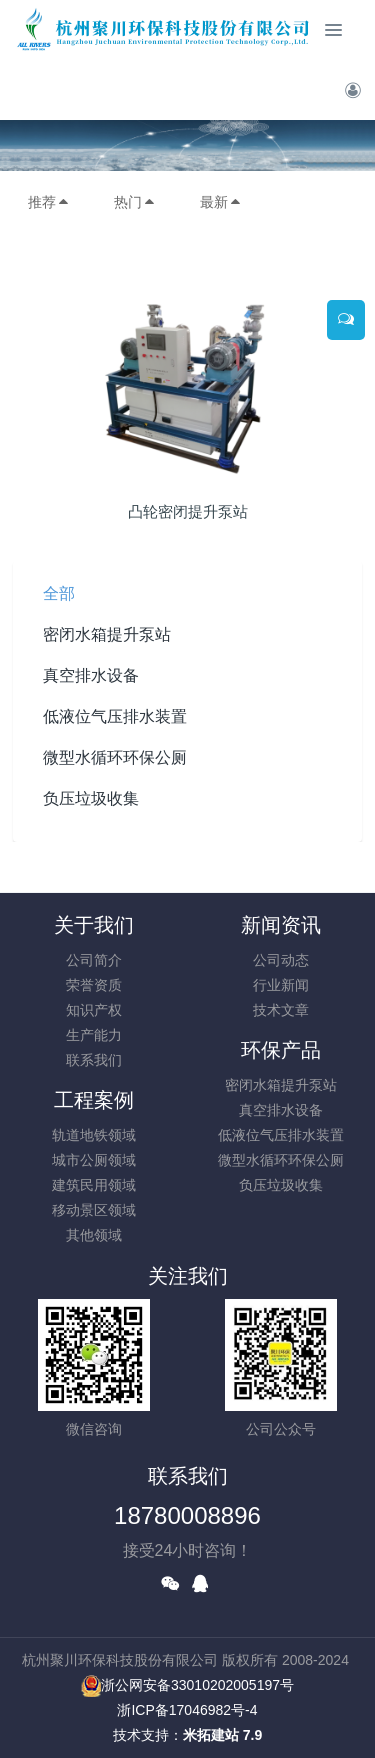  What do you see at coordinates (187, 1515) in the screenshot?
I see `18780008896` at bounding box center [187, 1515].